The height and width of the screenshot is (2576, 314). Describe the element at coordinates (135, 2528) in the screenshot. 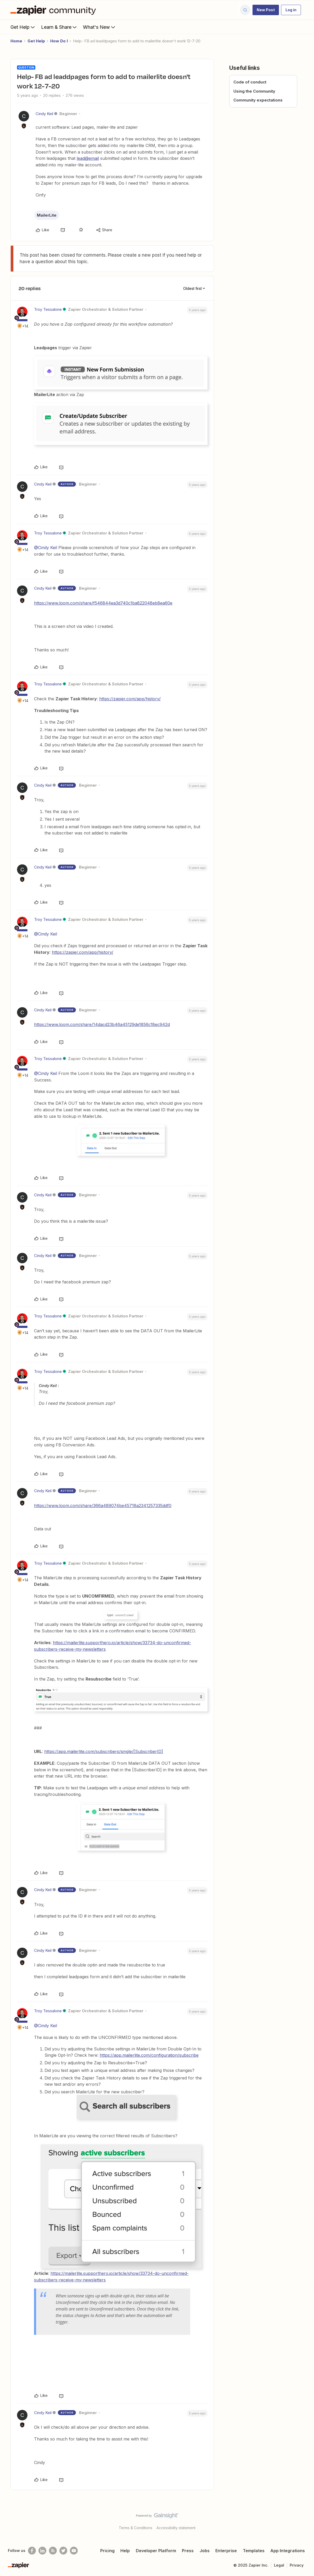

I see `Terms & Conditions` at that location.